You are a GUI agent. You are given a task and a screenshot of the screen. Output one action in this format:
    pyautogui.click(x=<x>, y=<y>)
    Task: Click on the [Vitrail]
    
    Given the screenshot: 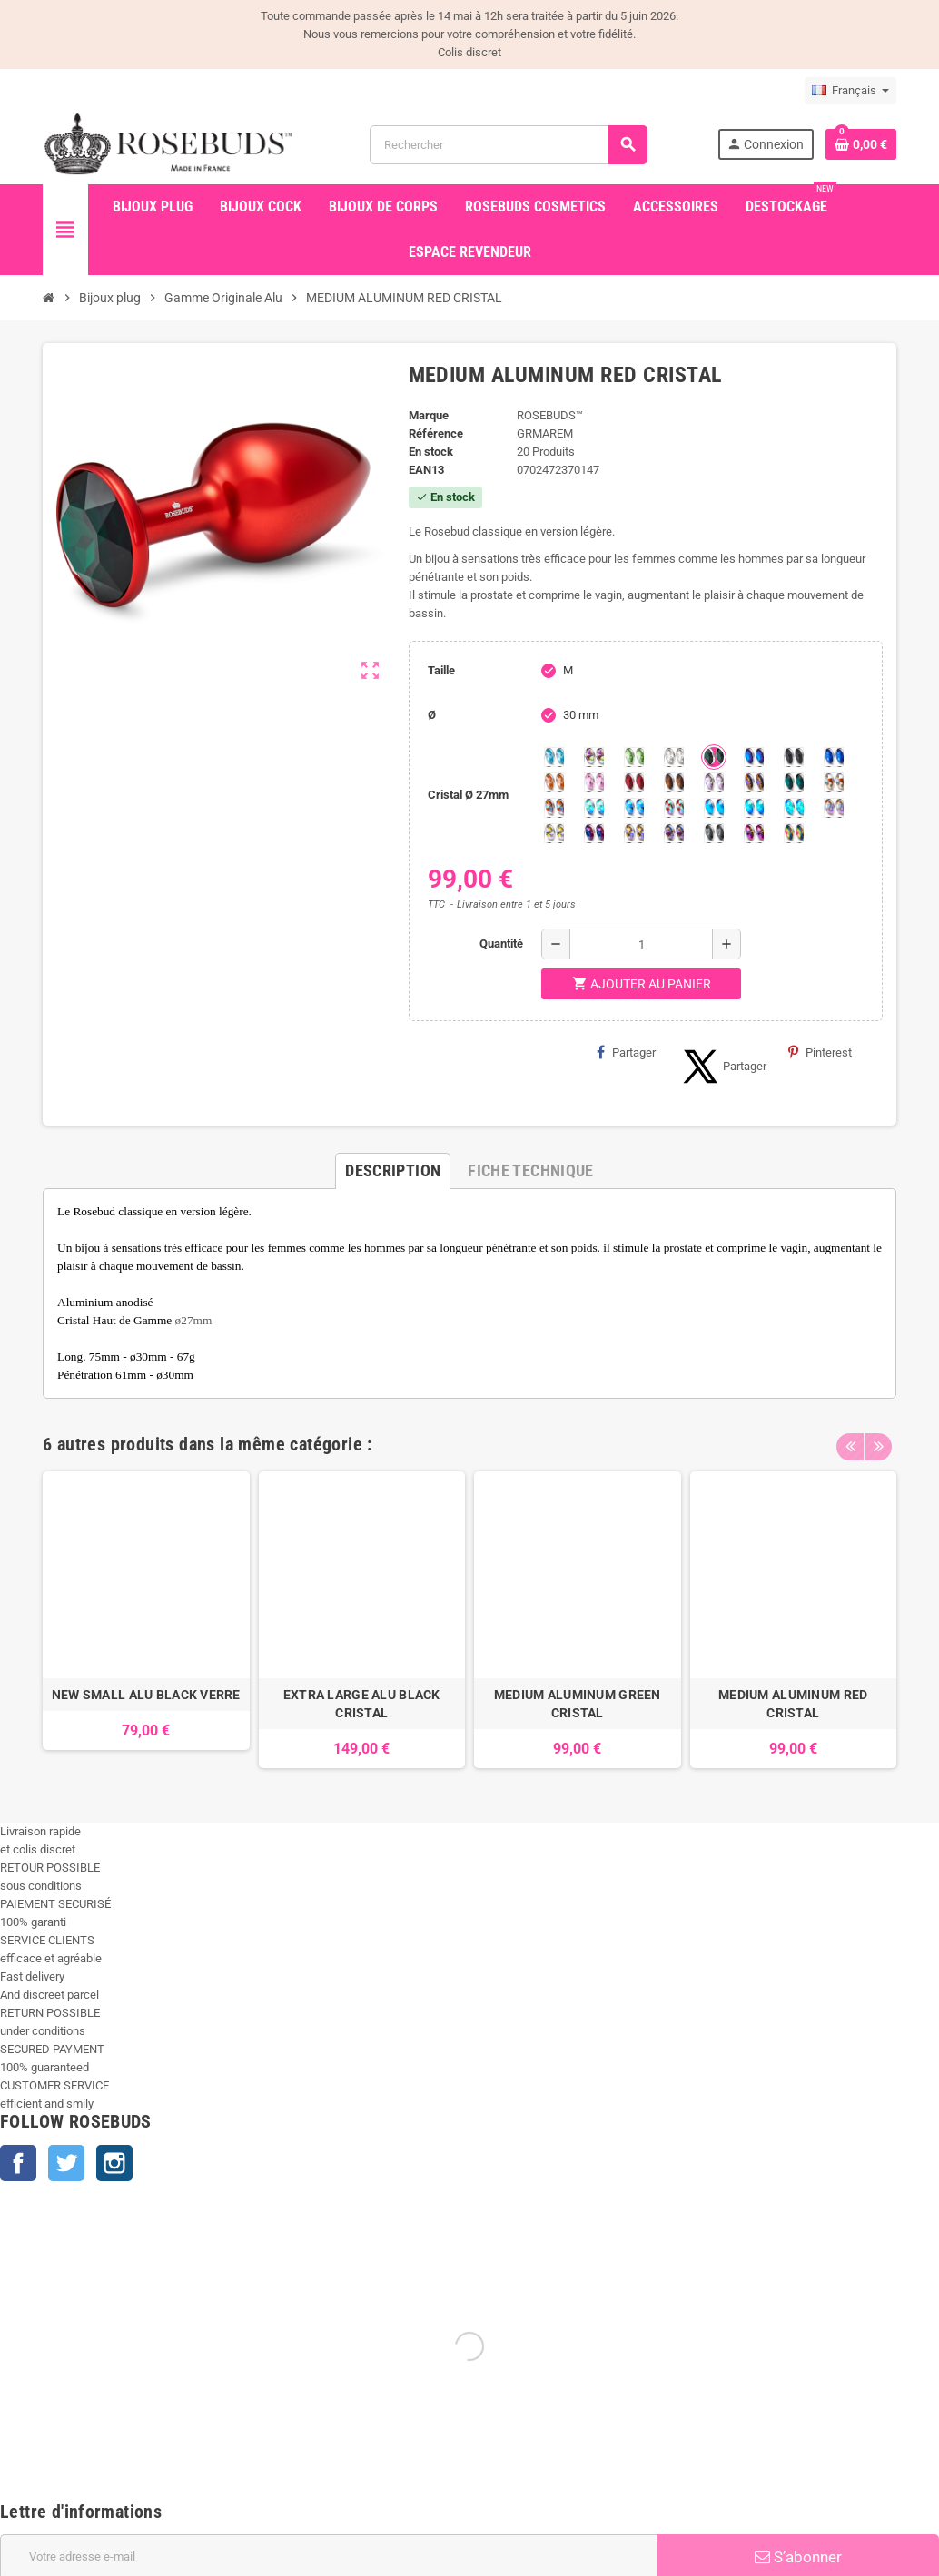 What is the action you would take?
    pyautogui.click(x=793, y=833)
    